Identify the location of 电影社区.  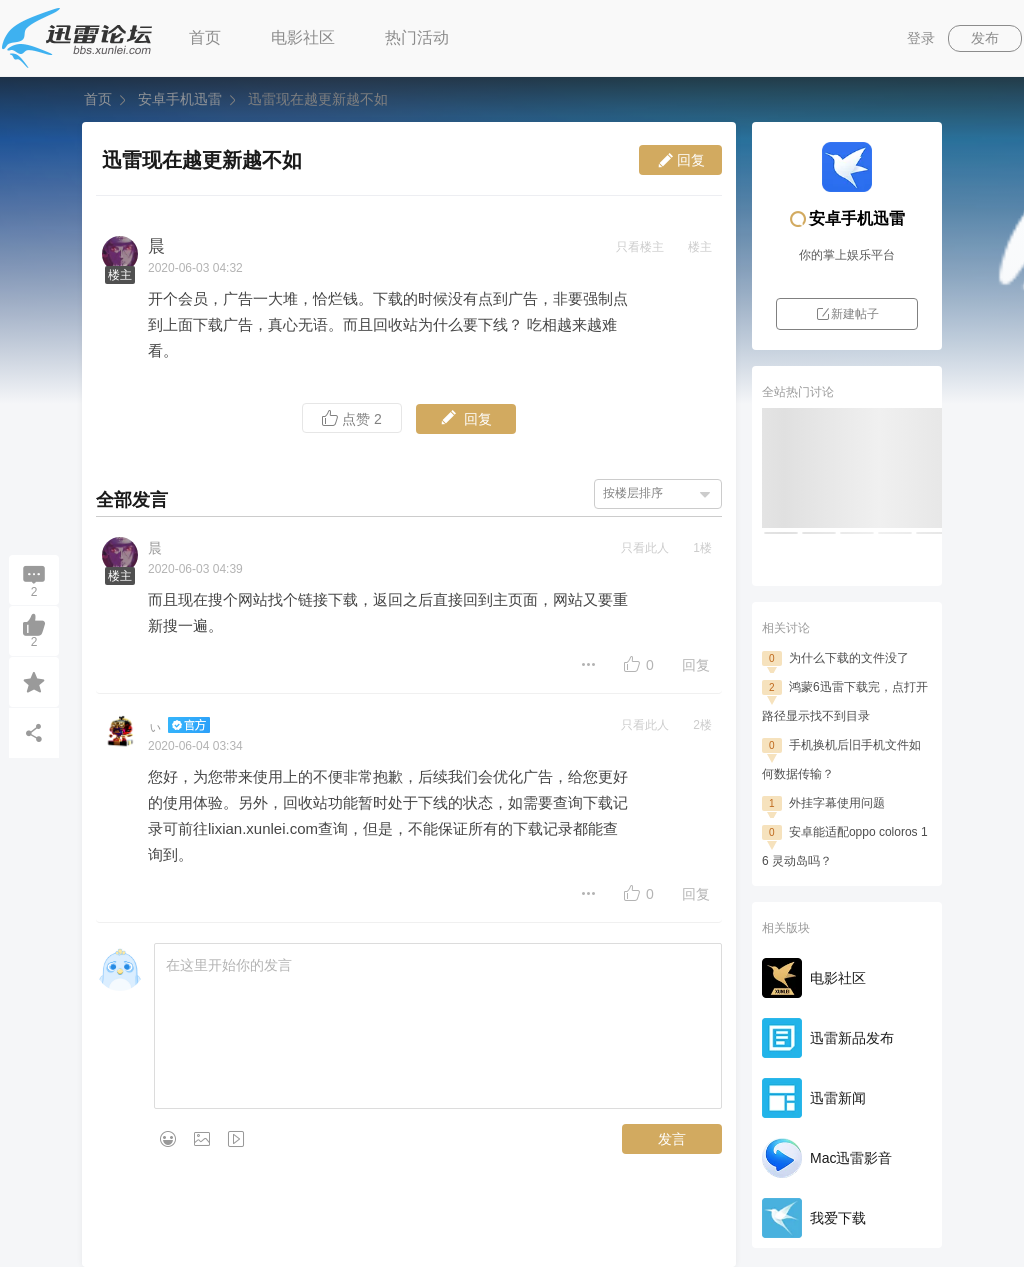
(303, 37).